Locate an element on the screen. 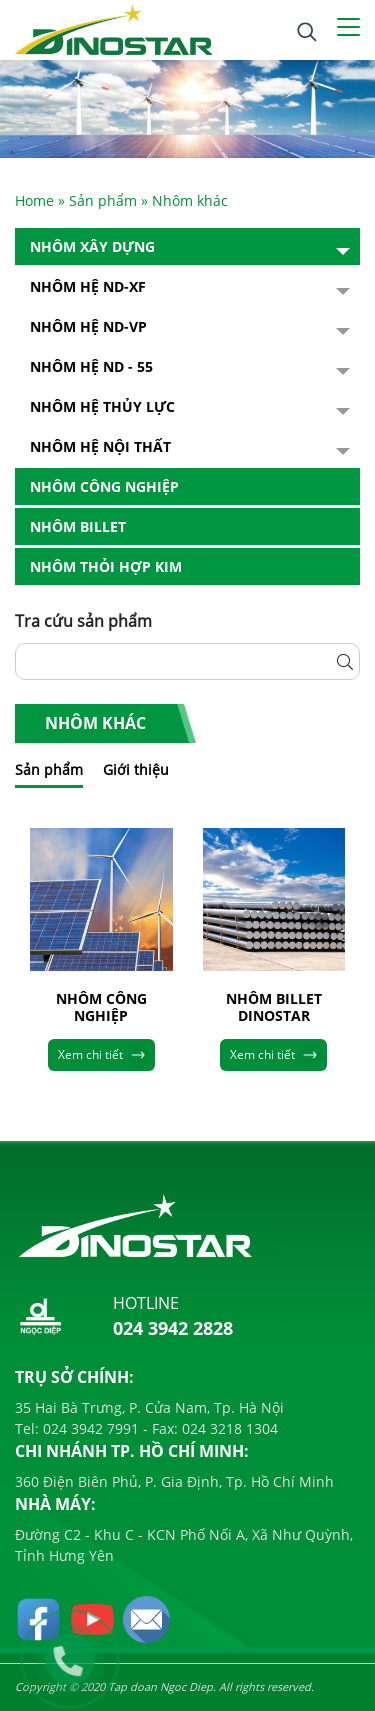 Image resolution: width=375 pixels, height=1711 pixels. Sản phẩm [tab] is located at coordinates (49, 769).